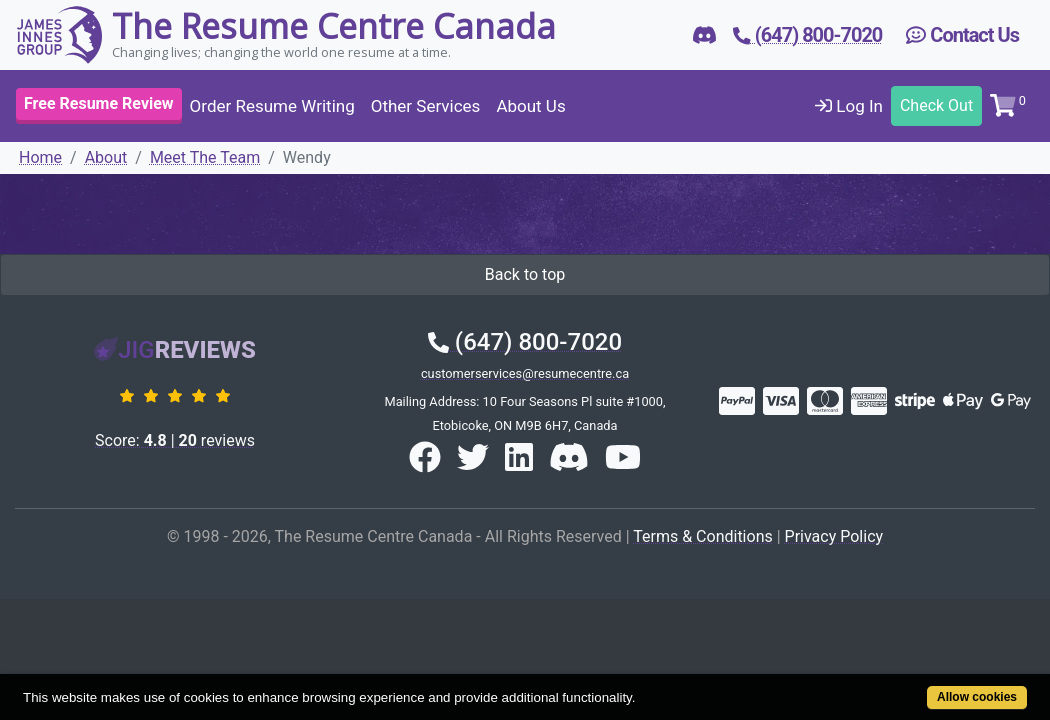 The width and height of the screenshot is (1050, 720). Describe the element at coordinates (920, 686) in the screenshot. I see `Allow cookies` at that location.